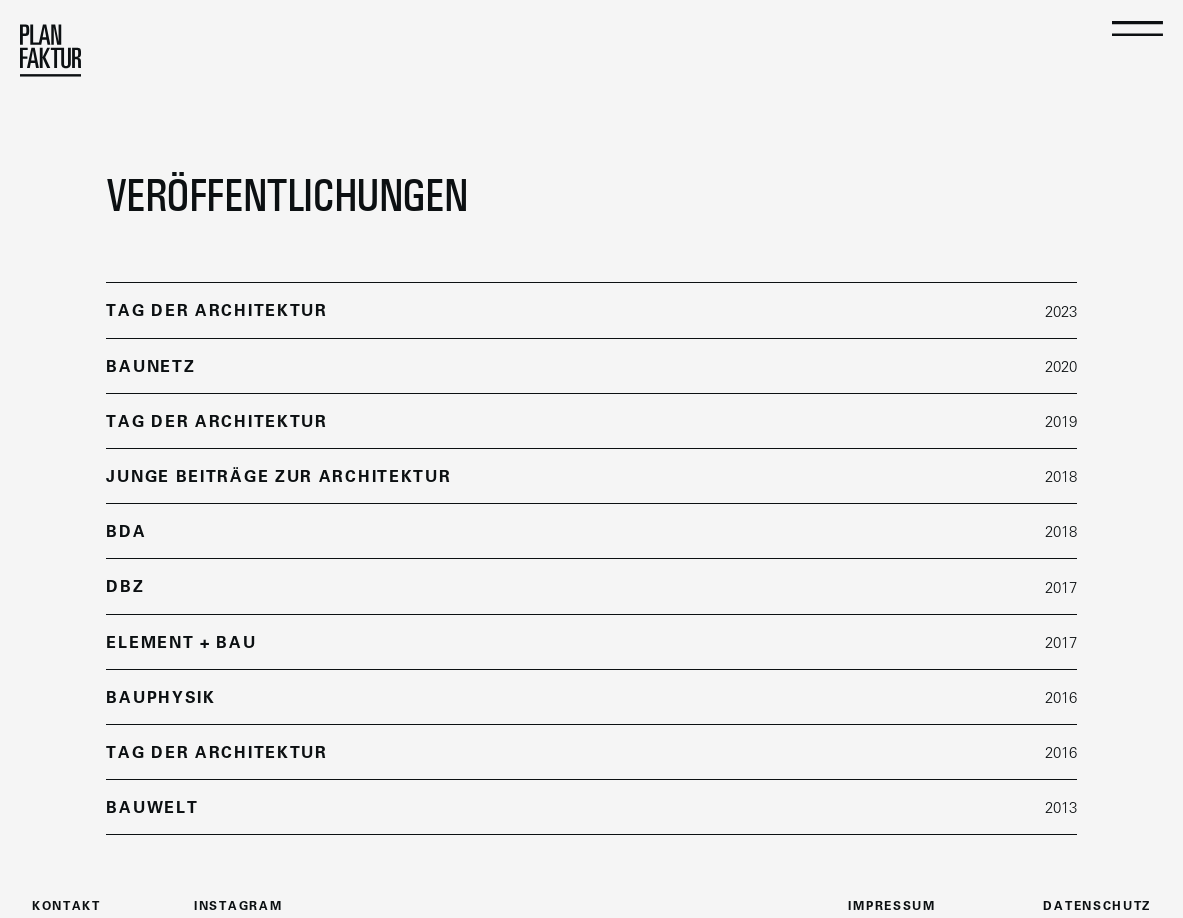  Describe the element at coordinates (238, 907) in the screenshot. I see `instagram` at that location.